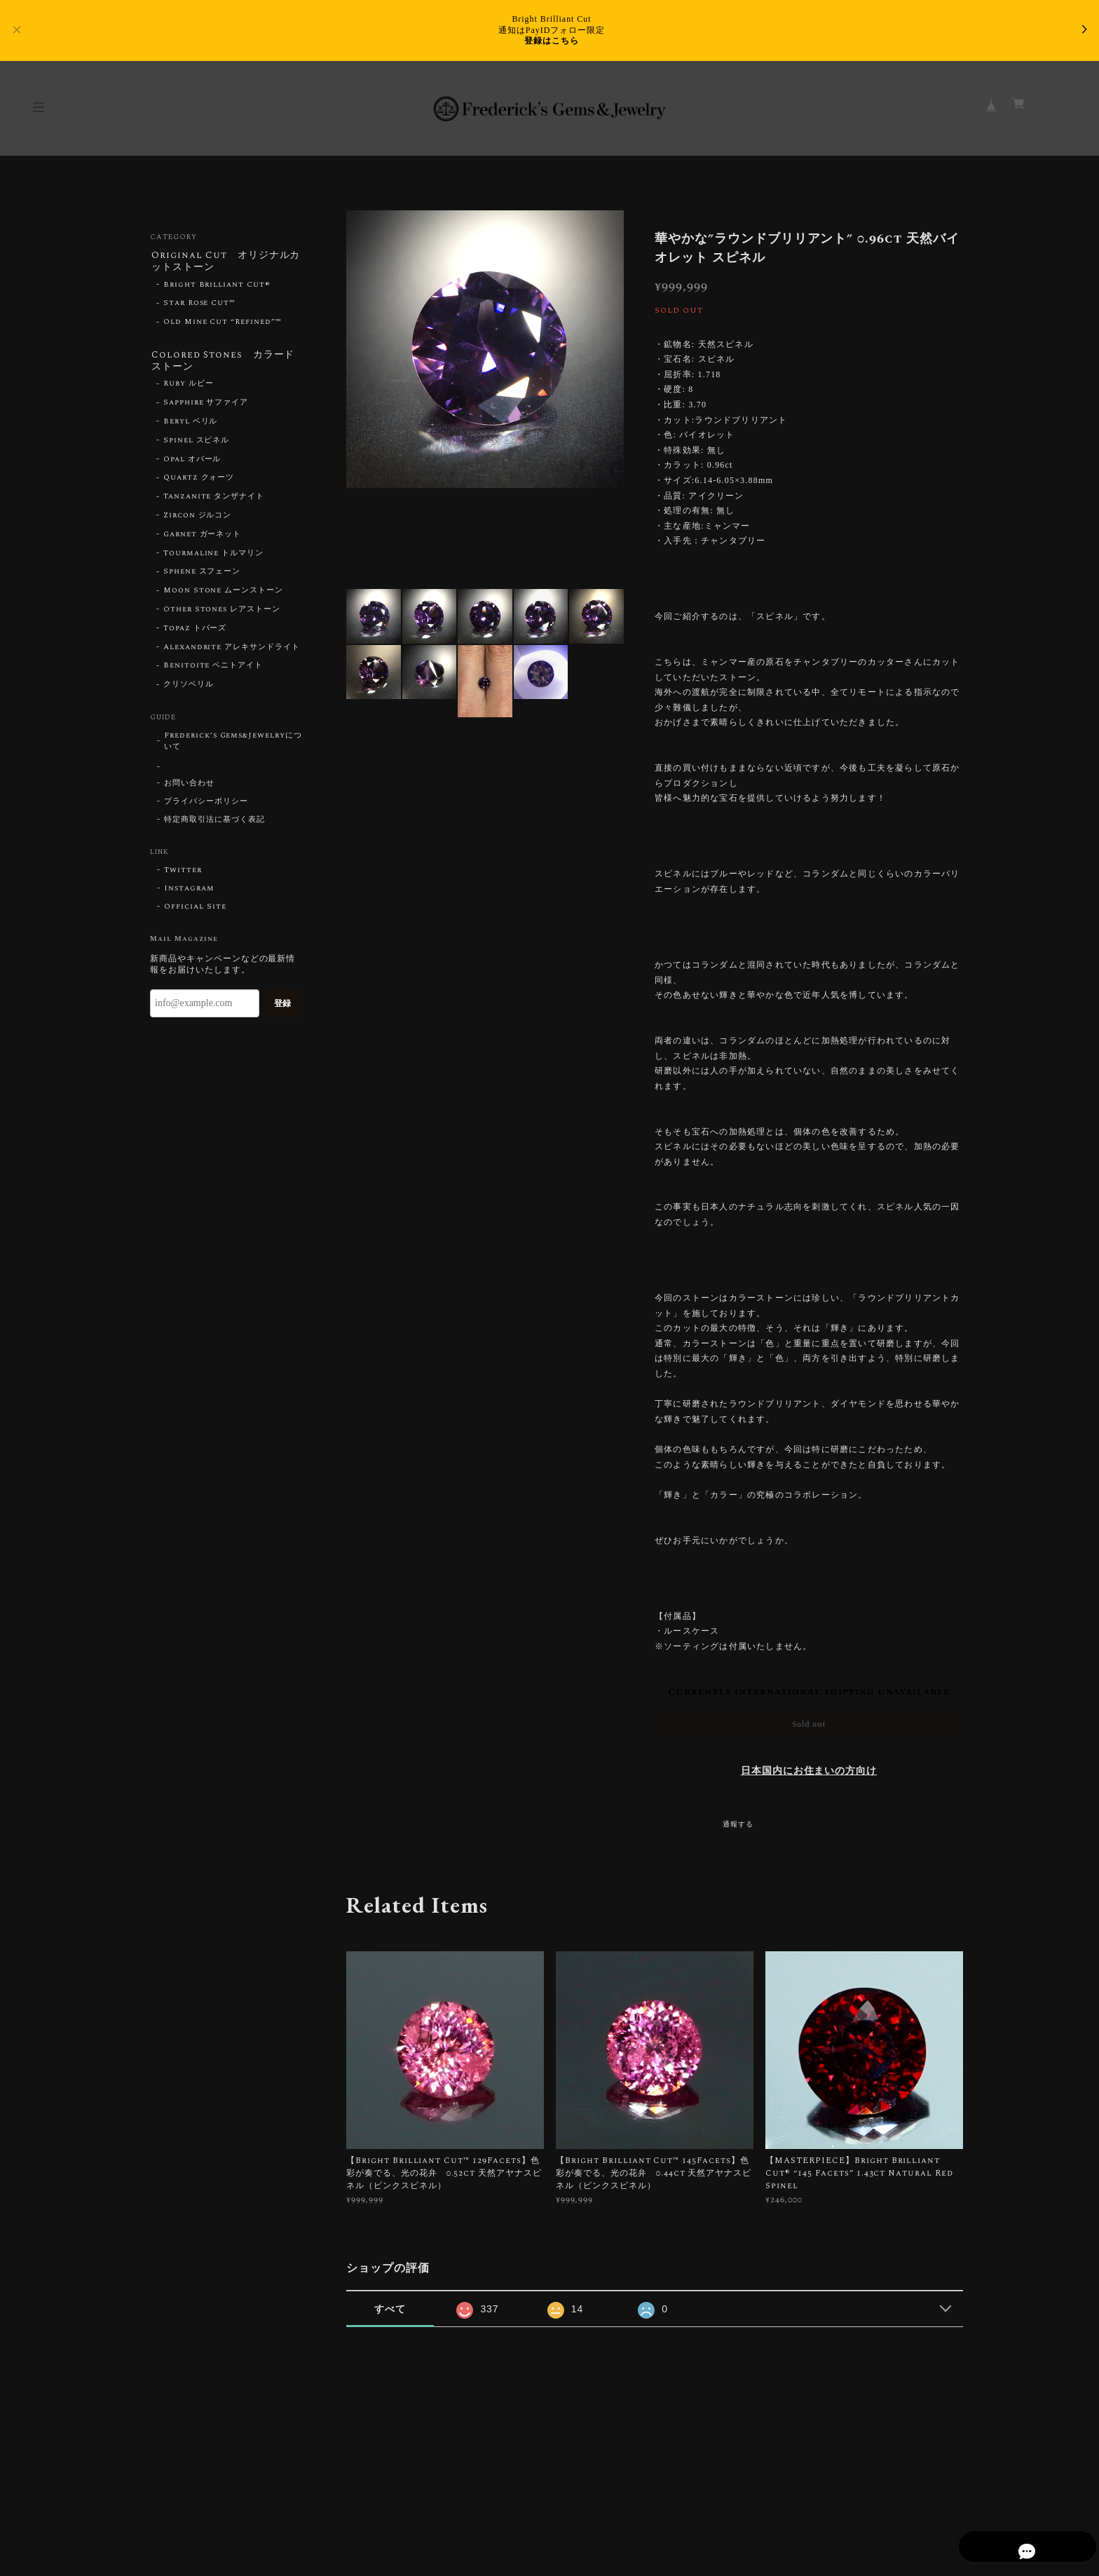  Describe the element at coordinates (183, 873) in the screenshot. I see `Twitter` at that location.